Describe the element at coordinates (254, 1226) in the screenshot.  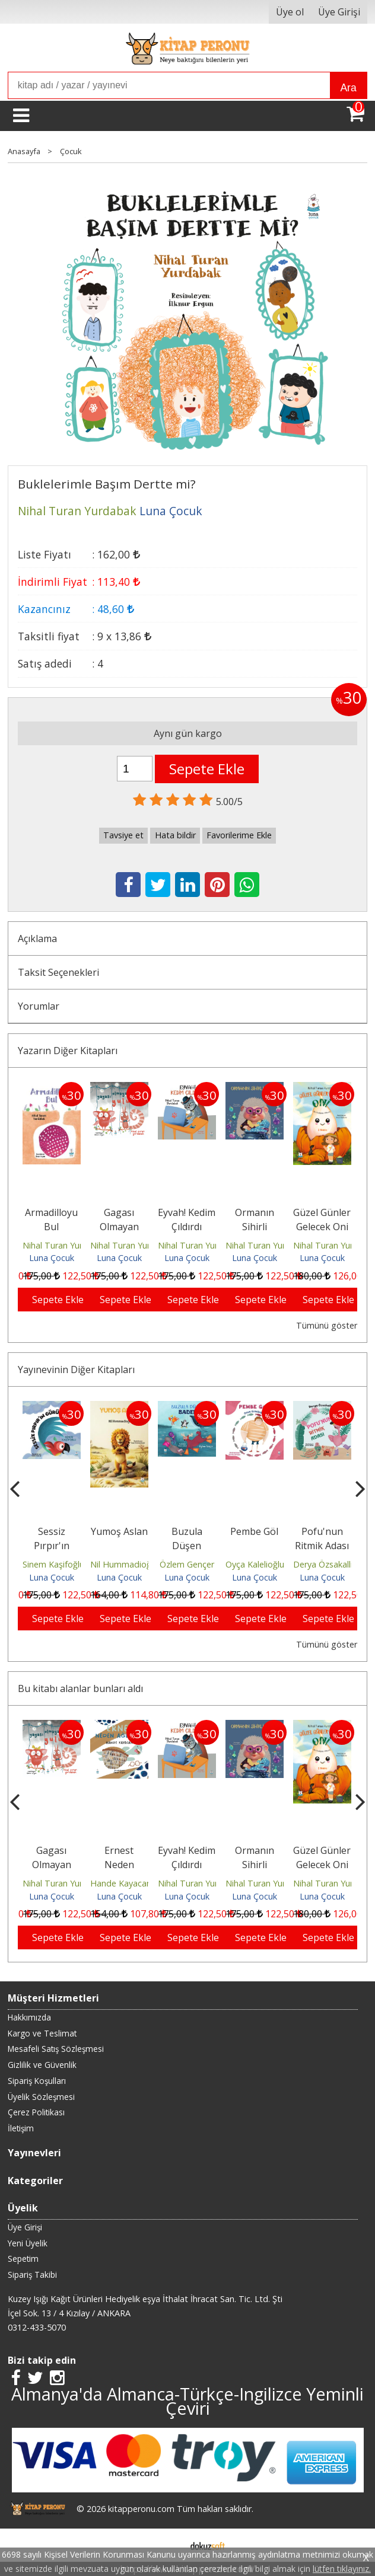
I see `Ormanın Sihirli Yemeği` at that location.